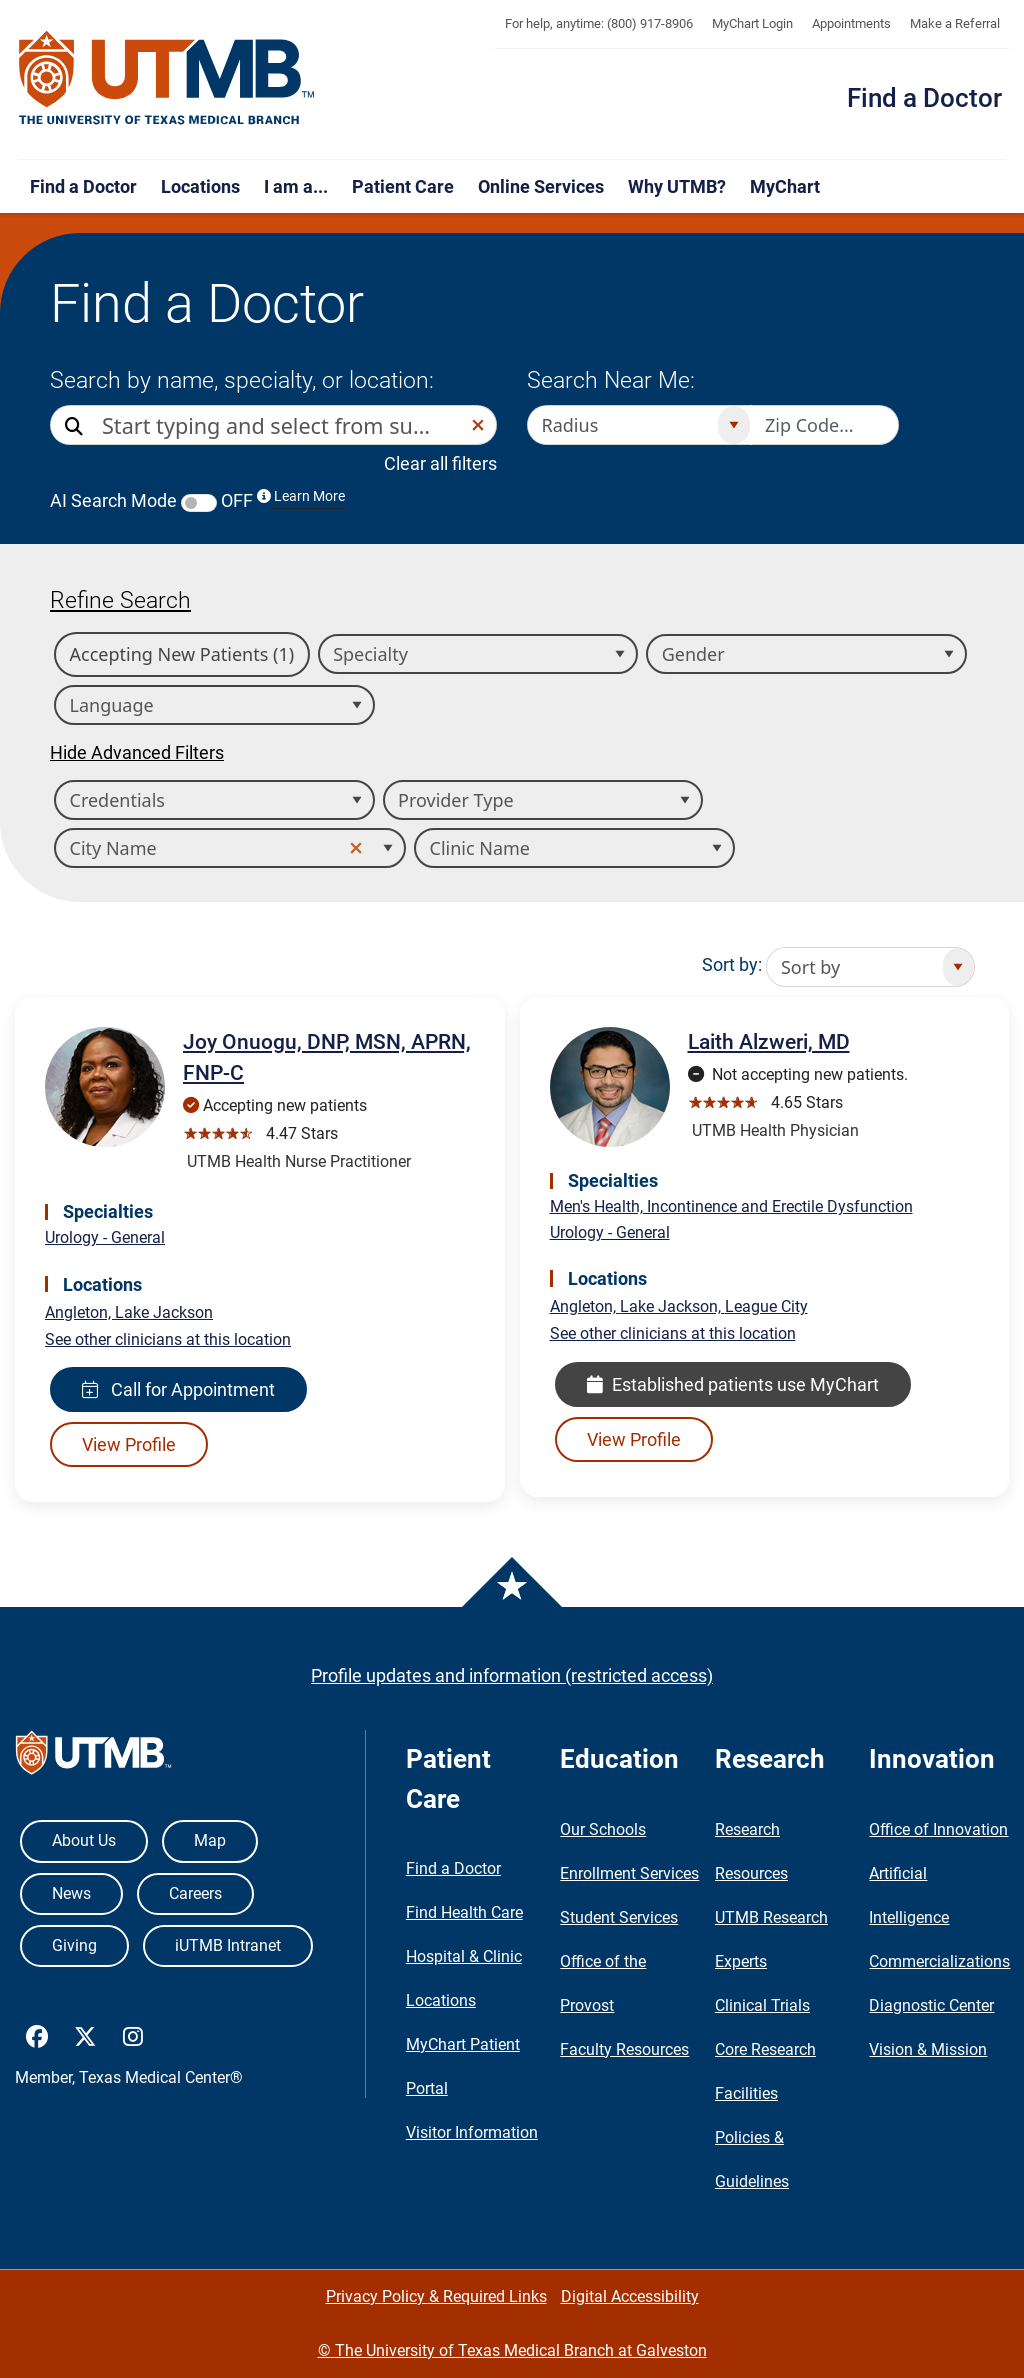 The image size is (1024, 2378). Describe the element at coordinates (478, 425) in the screenshot. I see `[button]` at that location.